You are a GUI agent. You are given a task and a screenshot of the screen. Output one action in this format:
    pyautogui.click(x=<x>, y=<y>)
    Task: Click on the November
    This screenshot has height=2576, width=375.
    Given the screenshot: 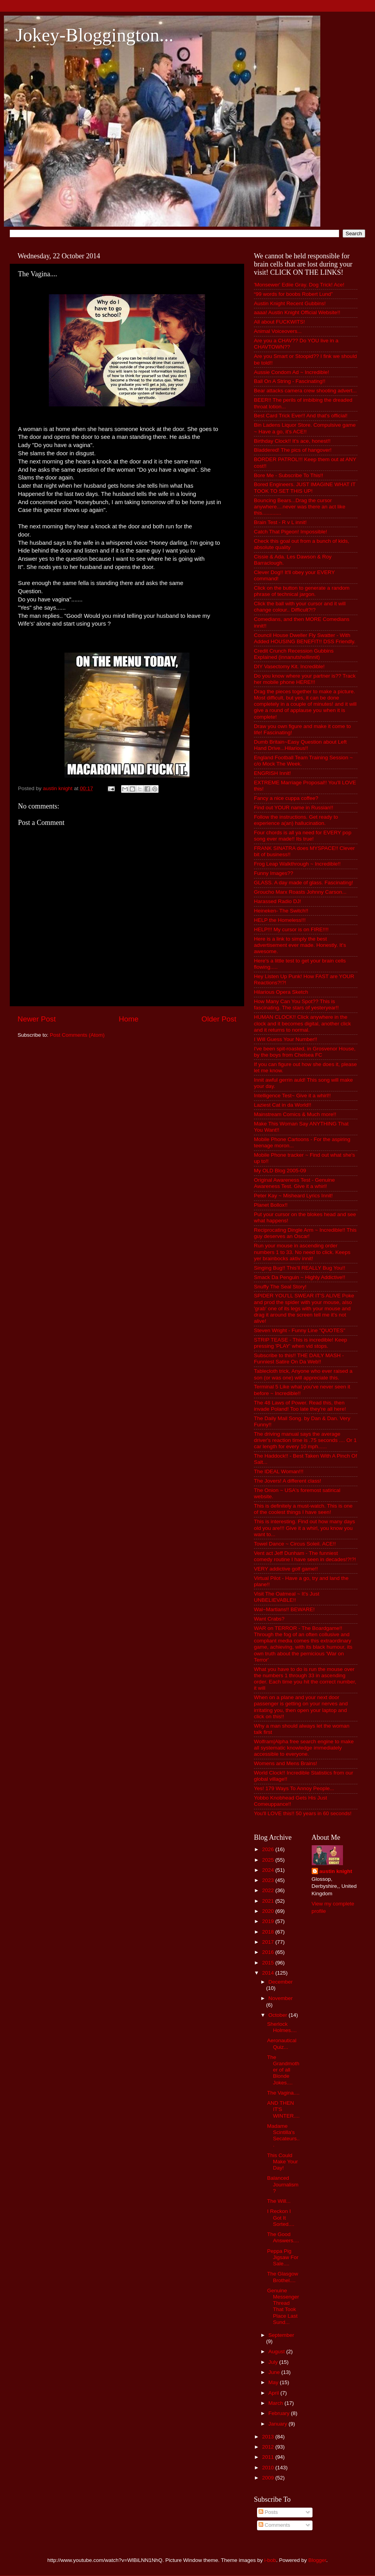 What is the action you would take?
    pyautogui.click(x=280, y=1998)
    